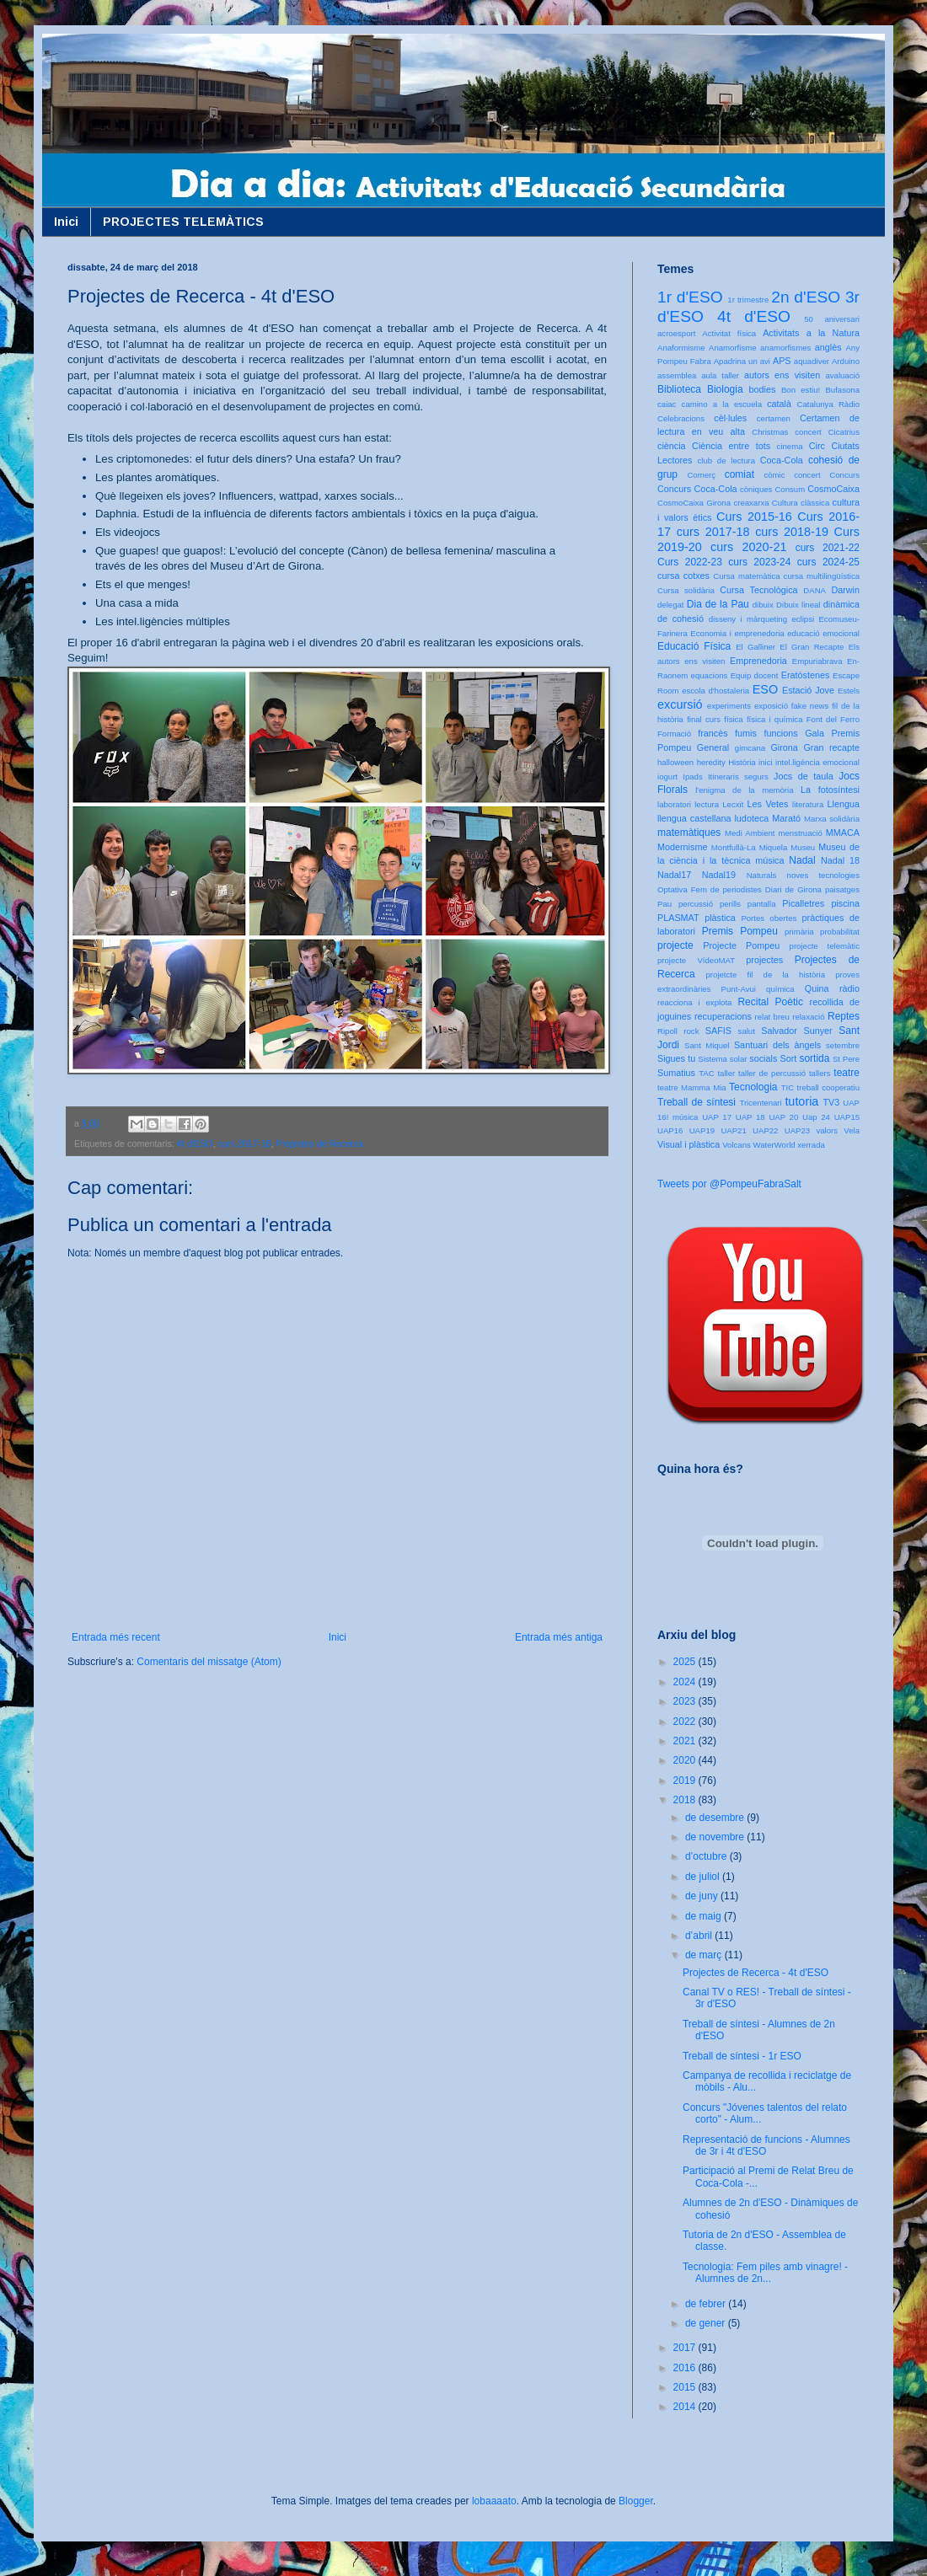  I want to click on tallers, so click(820, 1073).